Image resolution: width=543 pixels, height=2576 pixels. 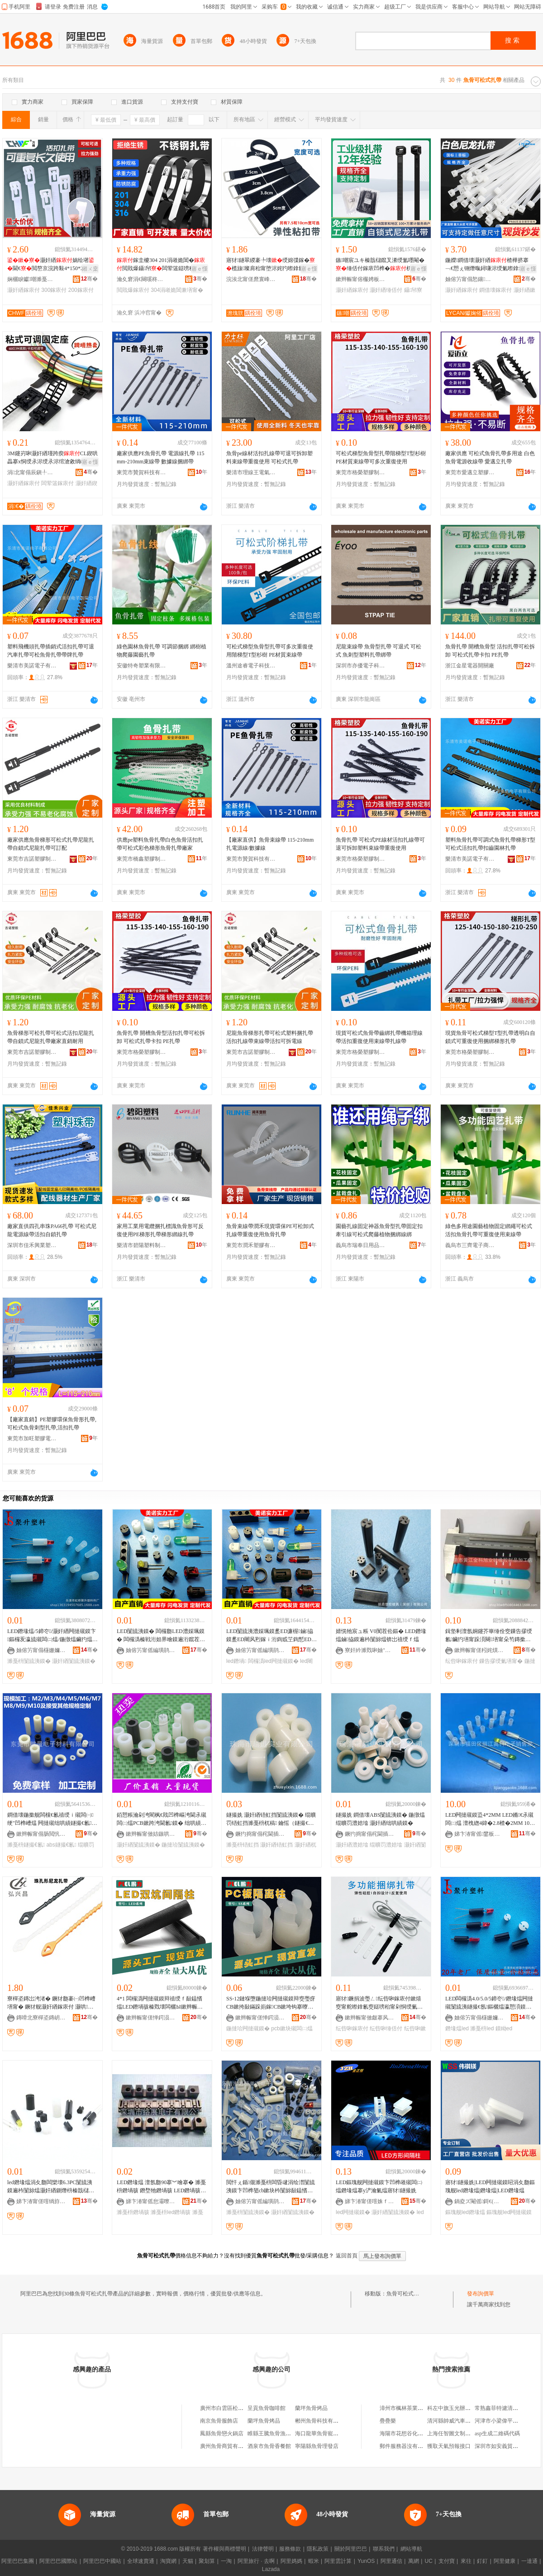 I want to click on 纭呰啝缍佸付, so click(x=386, y=2028).